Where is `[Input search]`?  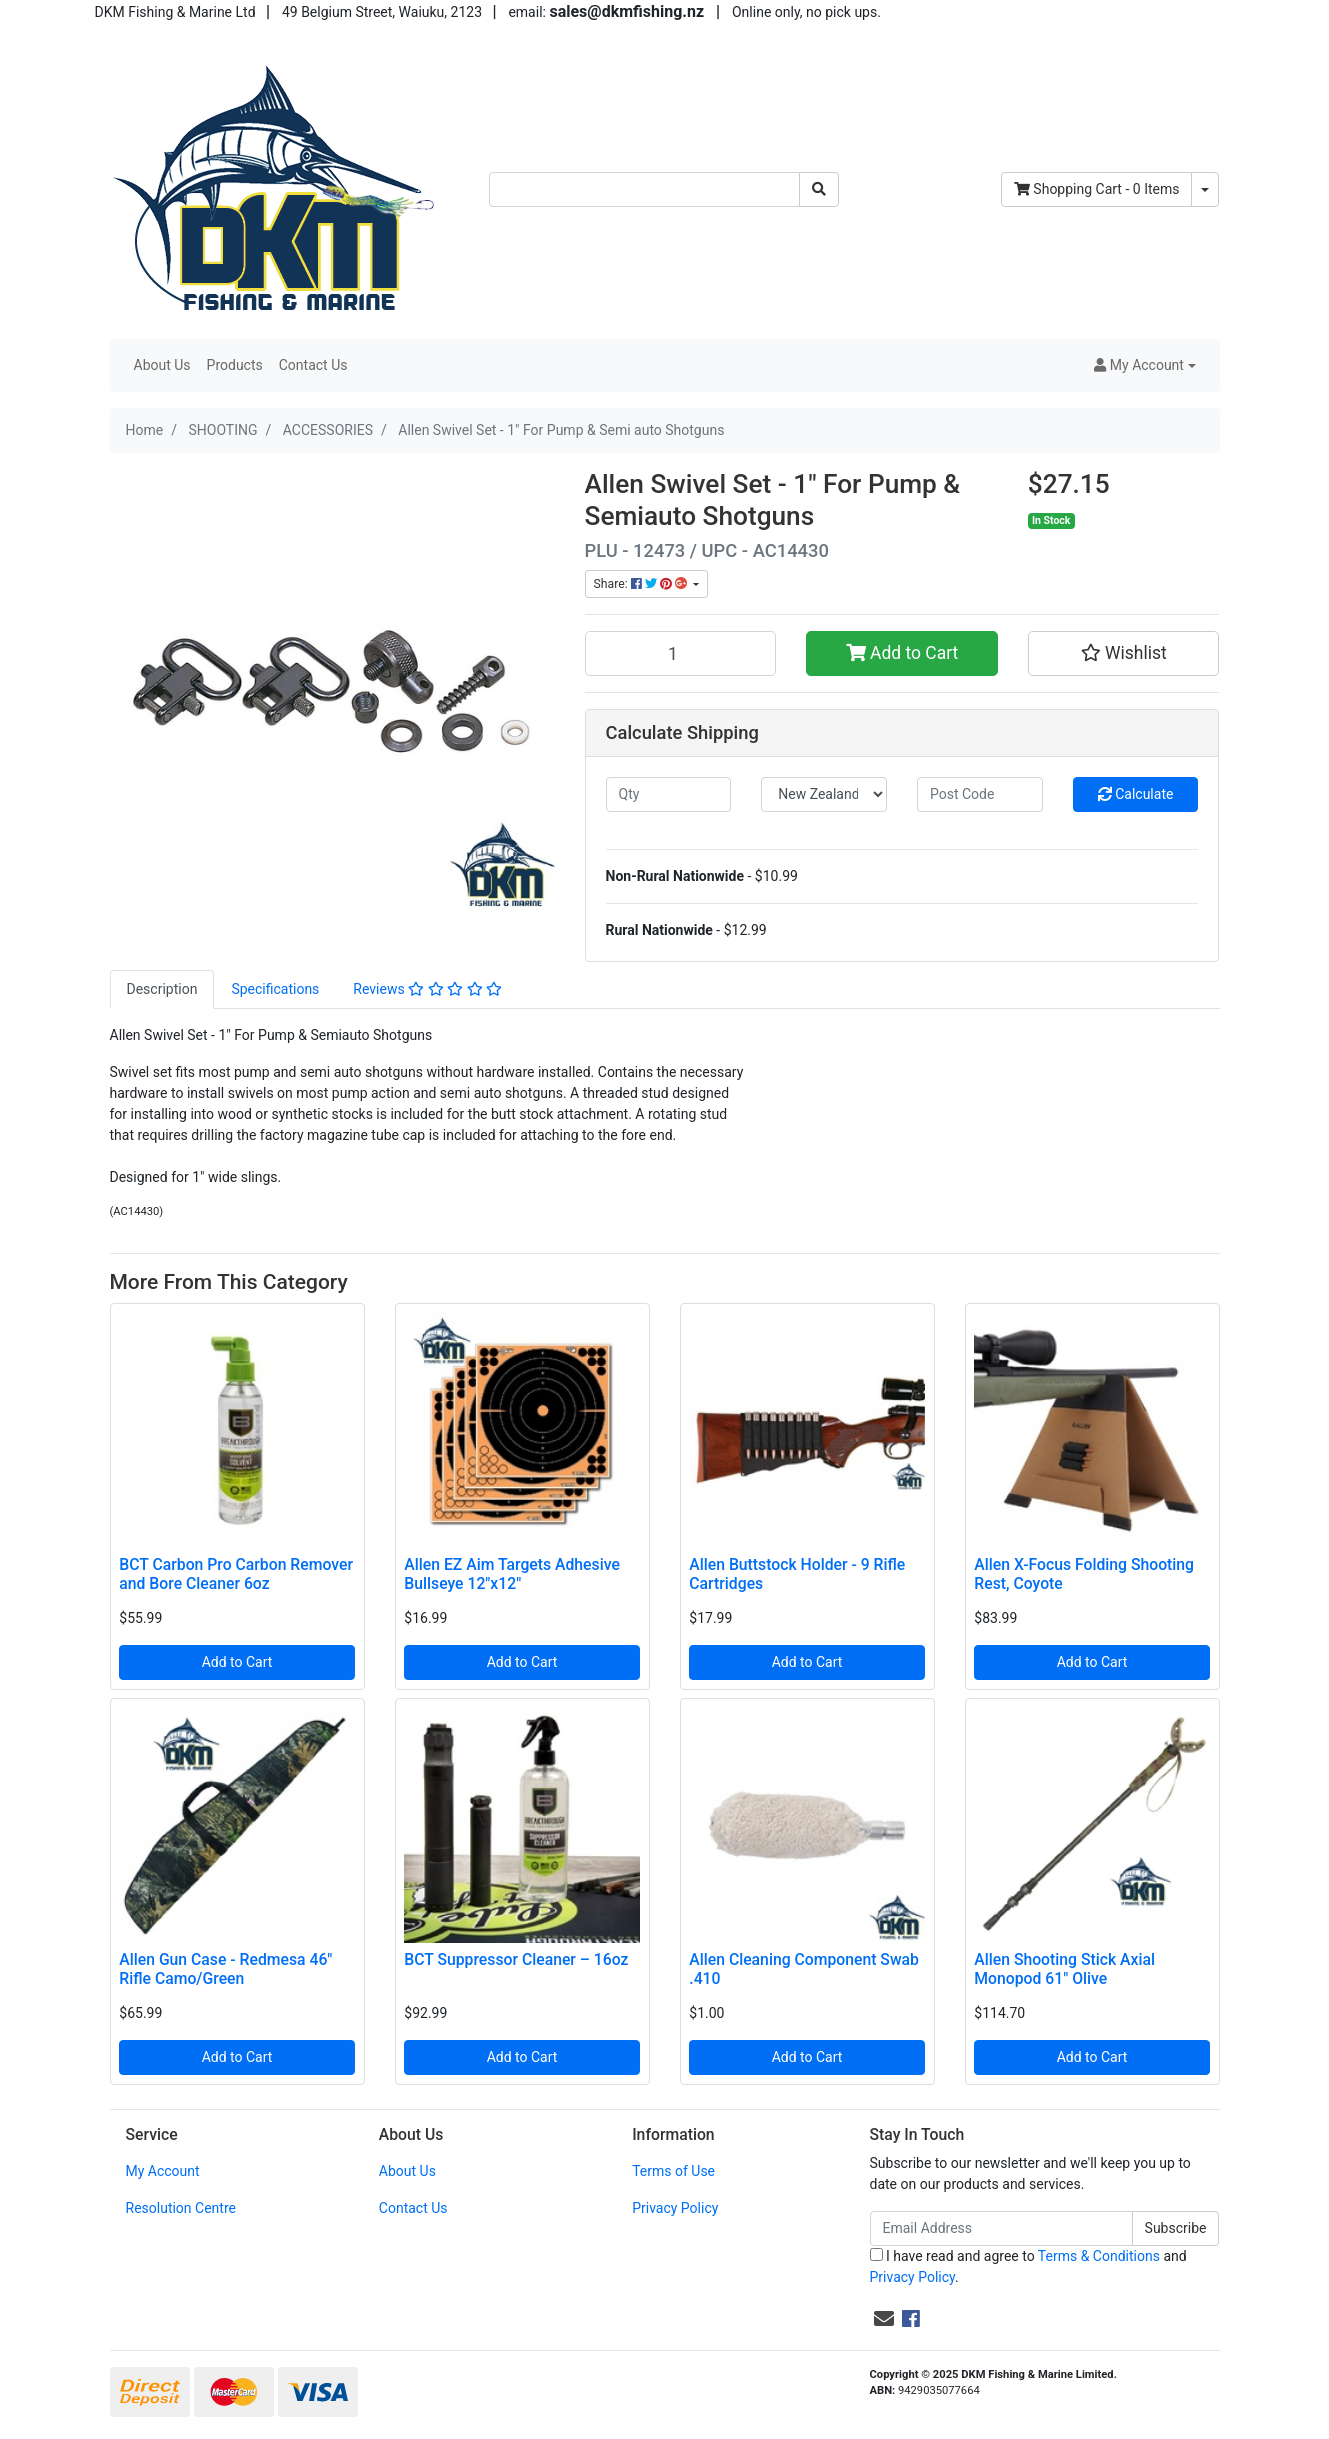
[Input search] is located at coordinates (644, 189).